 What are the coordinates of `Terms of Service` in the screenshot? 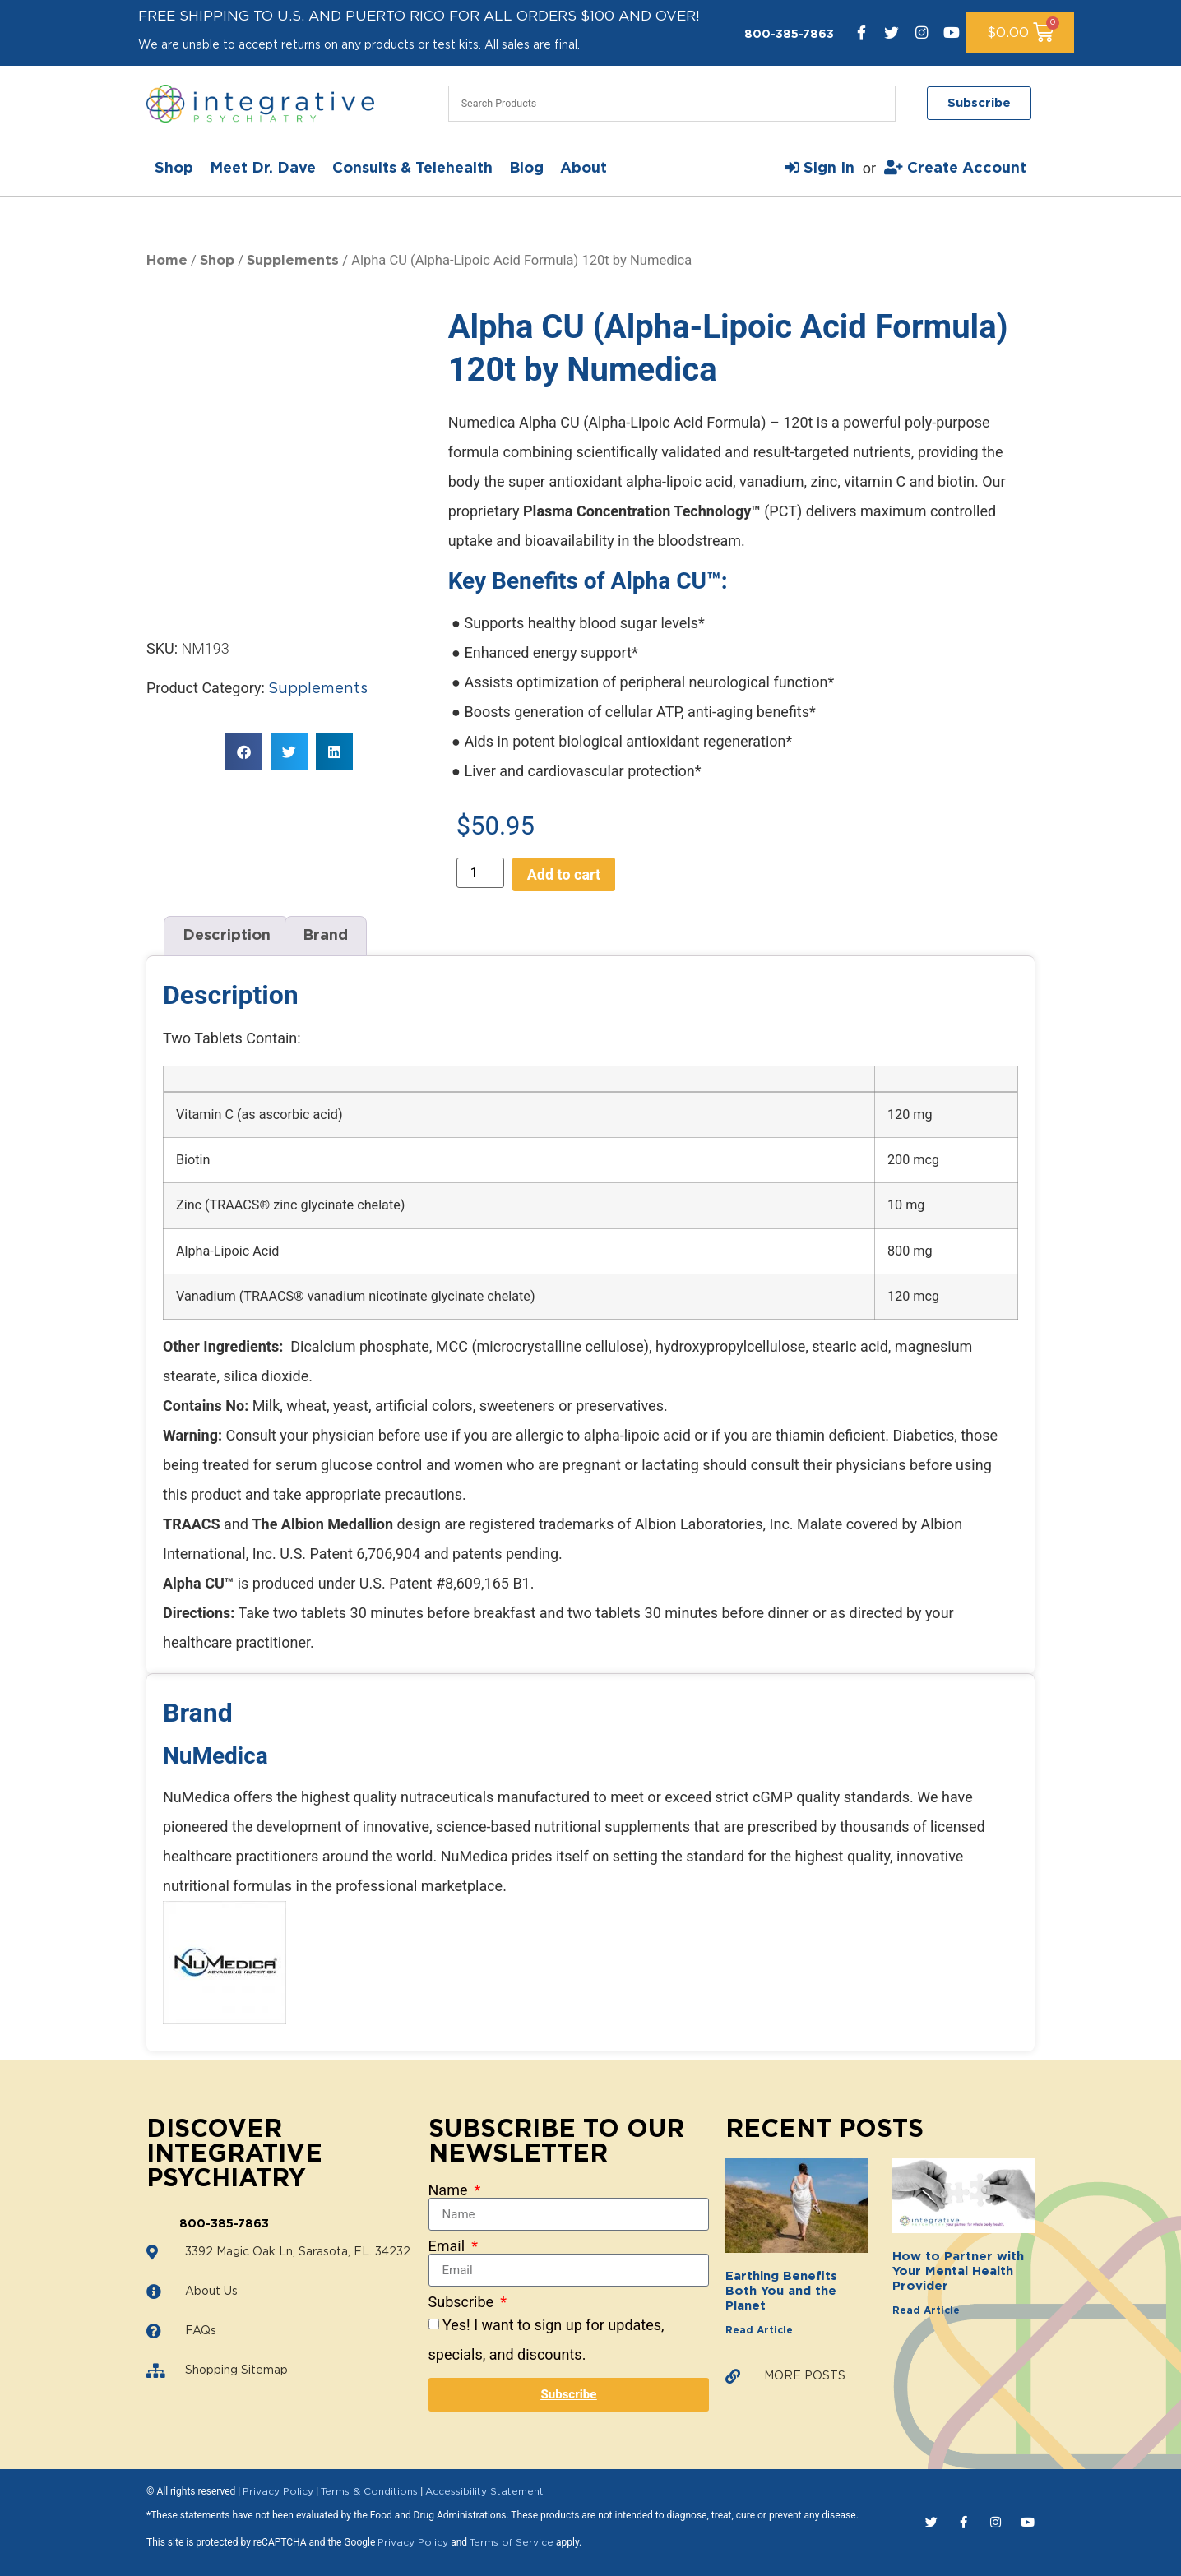 It's located at (511, 2542).